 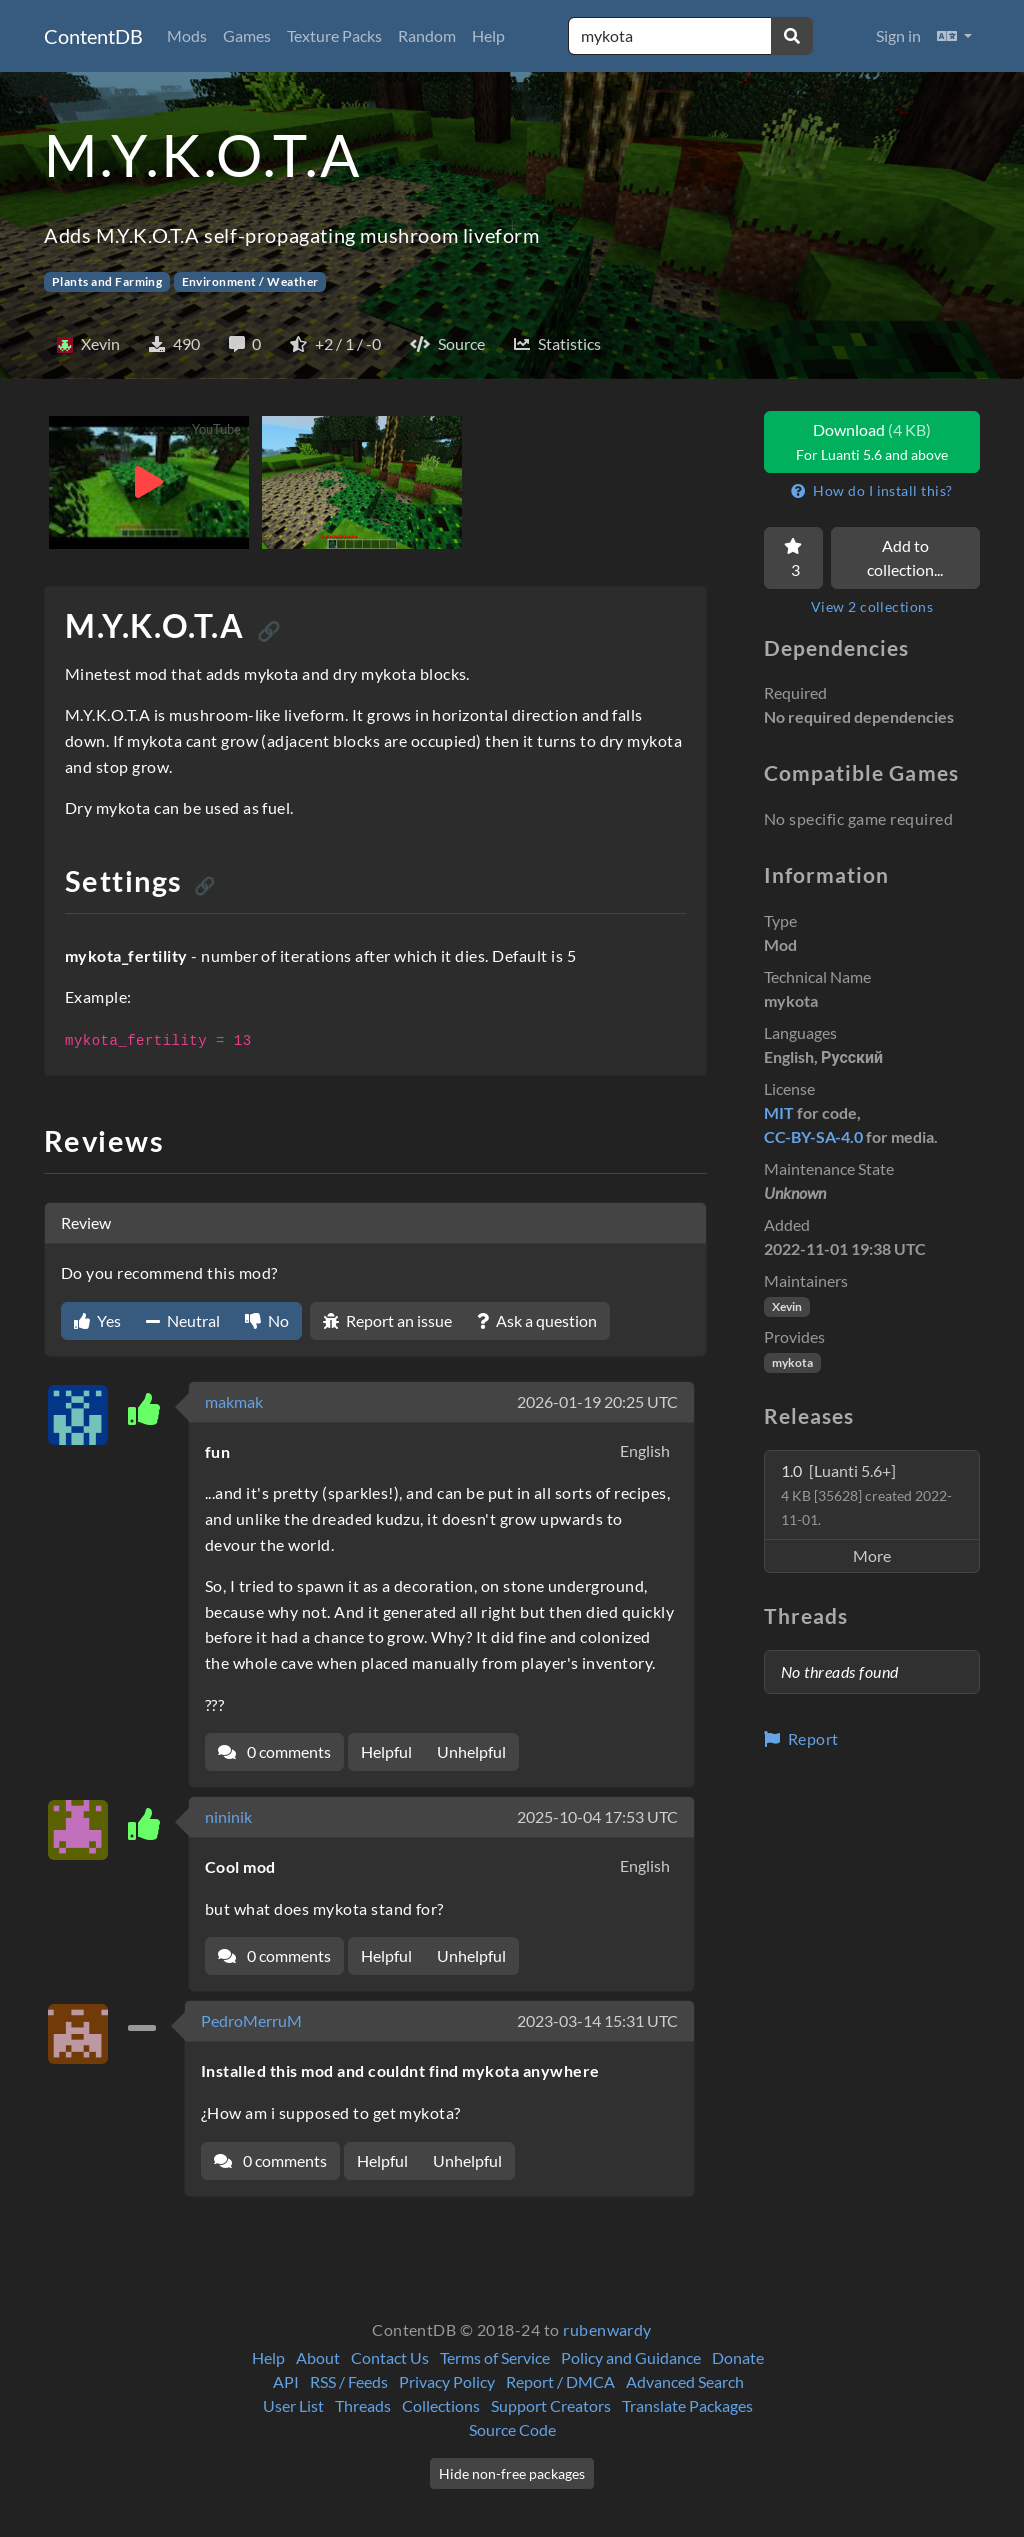 What do you see at coordinates (560, 2381) in the screenshot?
I see `Report / DMCA` at bounding box center [560, 2381].